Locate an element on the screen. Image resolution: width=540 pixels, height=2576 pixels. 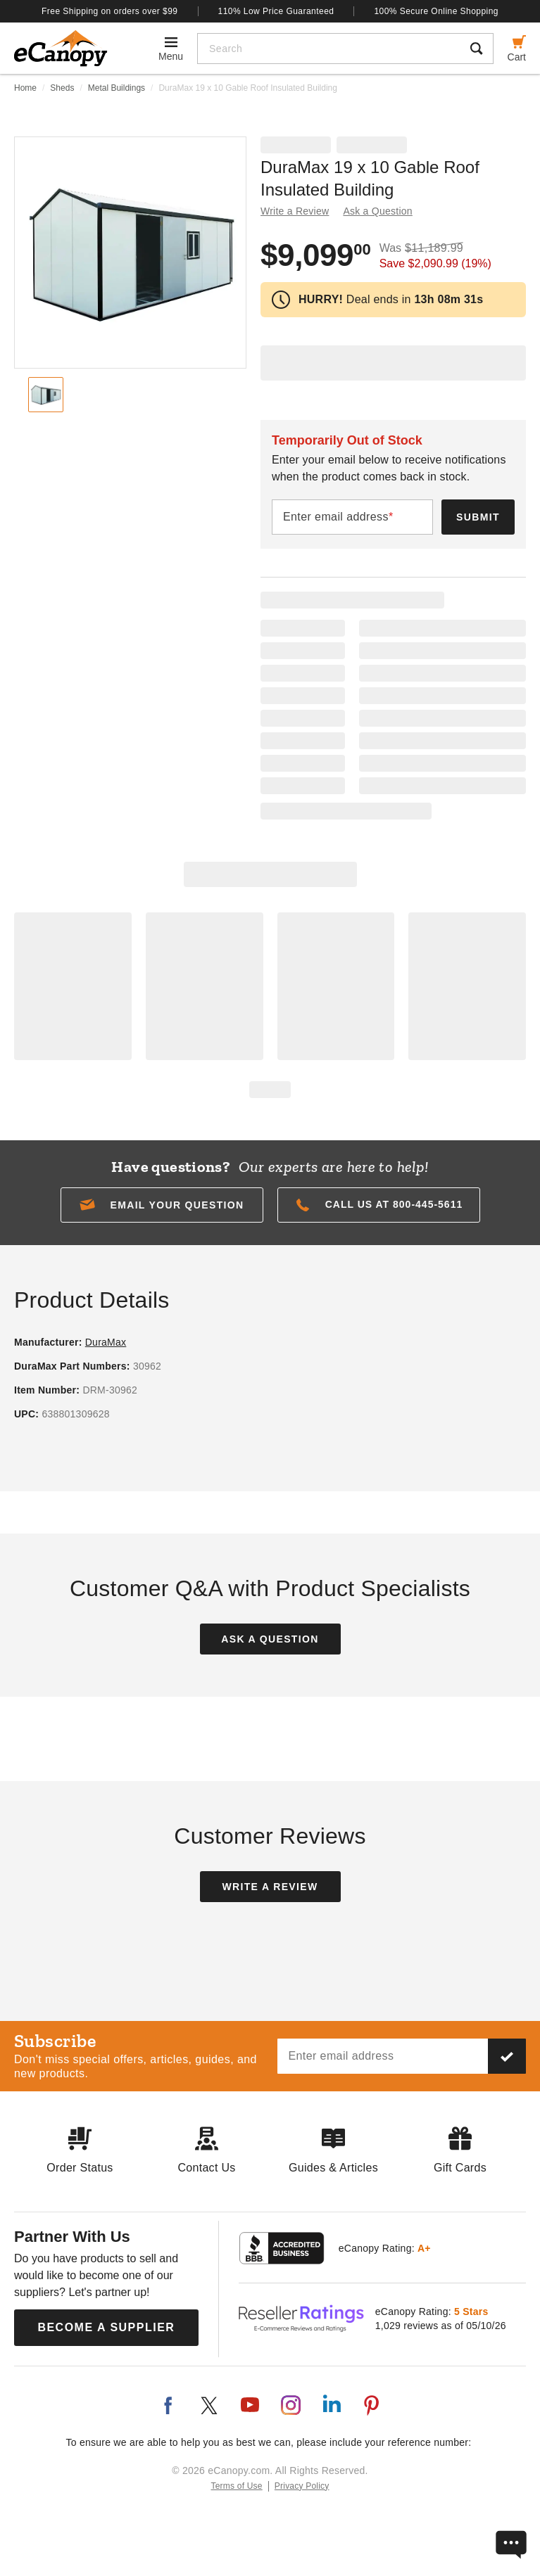
[Email address] is located at coordinates (383, 2056).